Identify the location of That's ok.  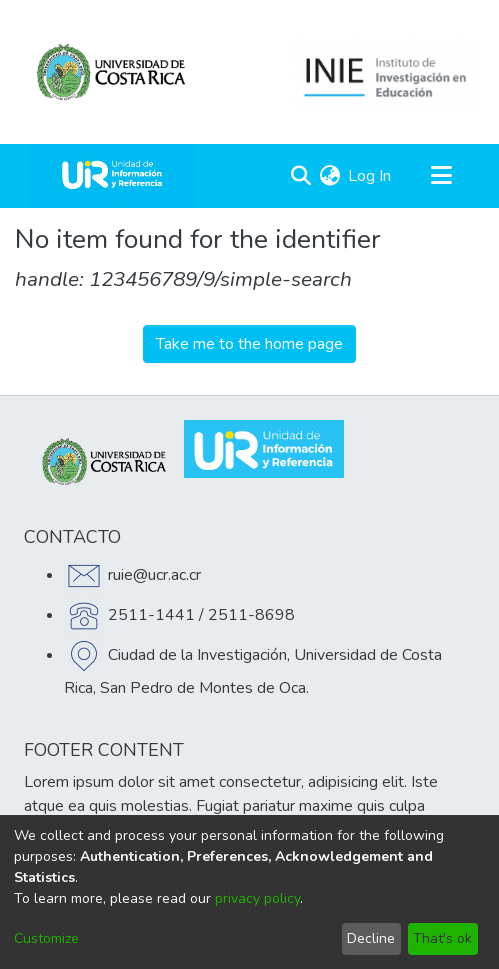
(442, 938).